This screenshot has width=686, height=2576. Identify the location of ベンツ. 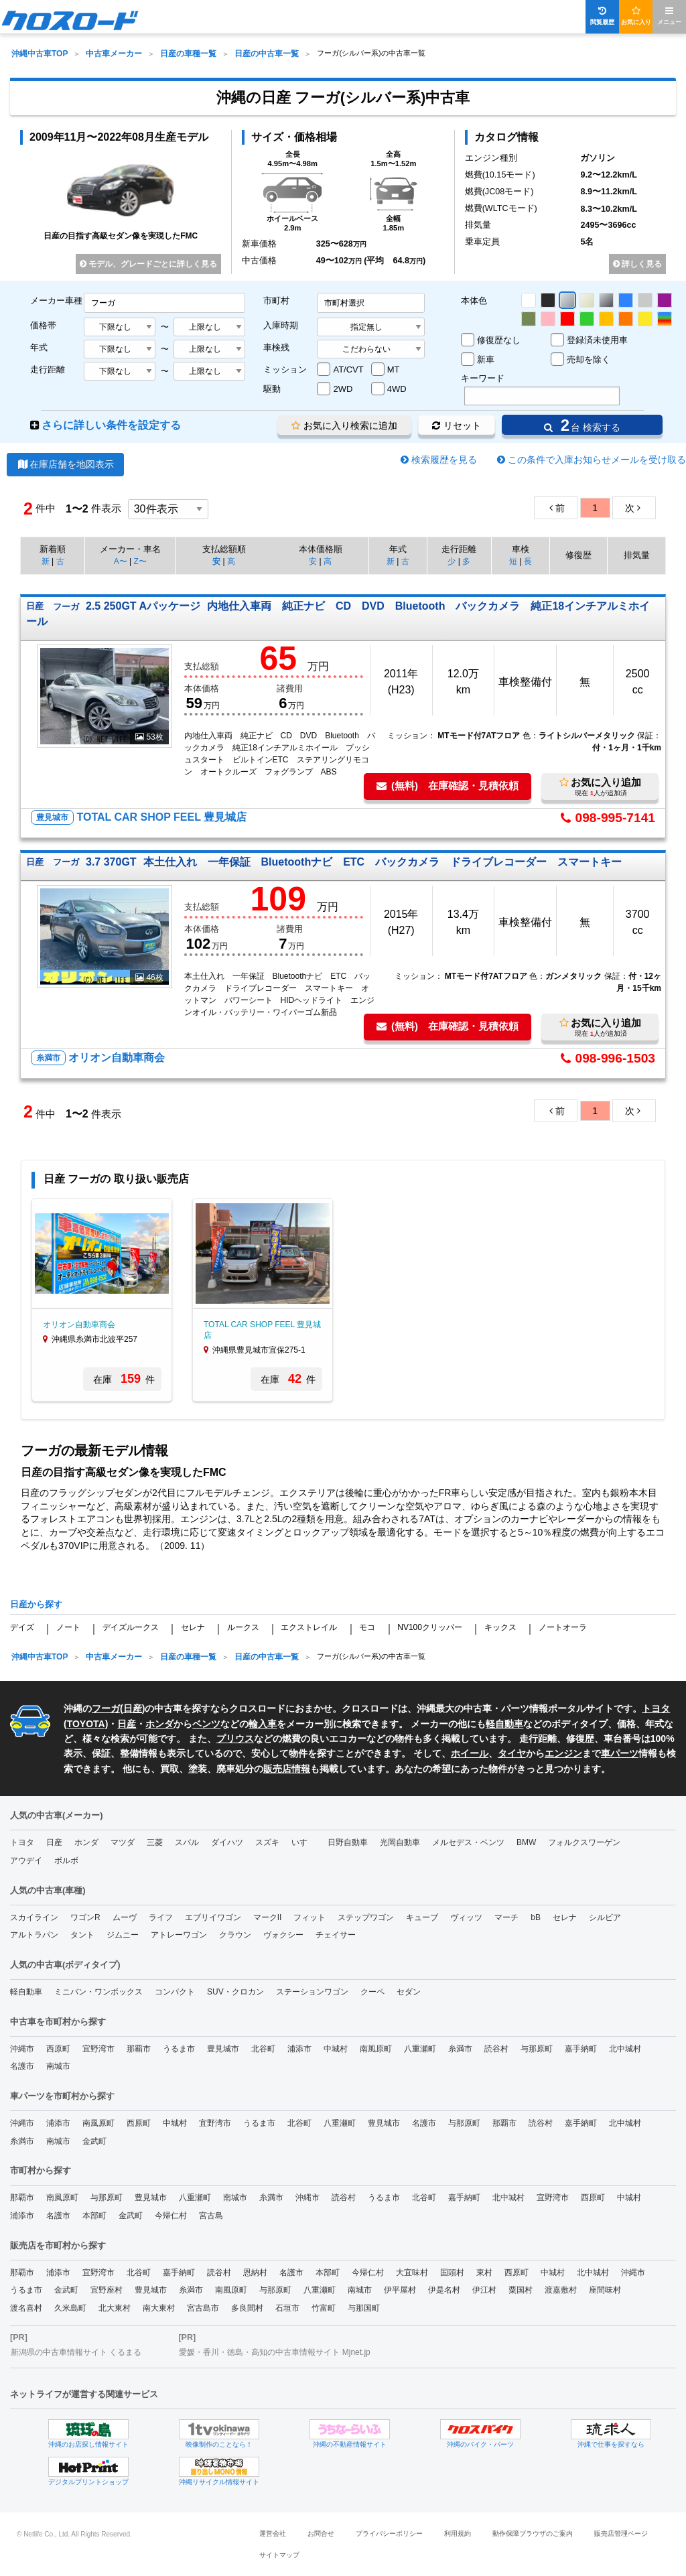
(206, 1723).